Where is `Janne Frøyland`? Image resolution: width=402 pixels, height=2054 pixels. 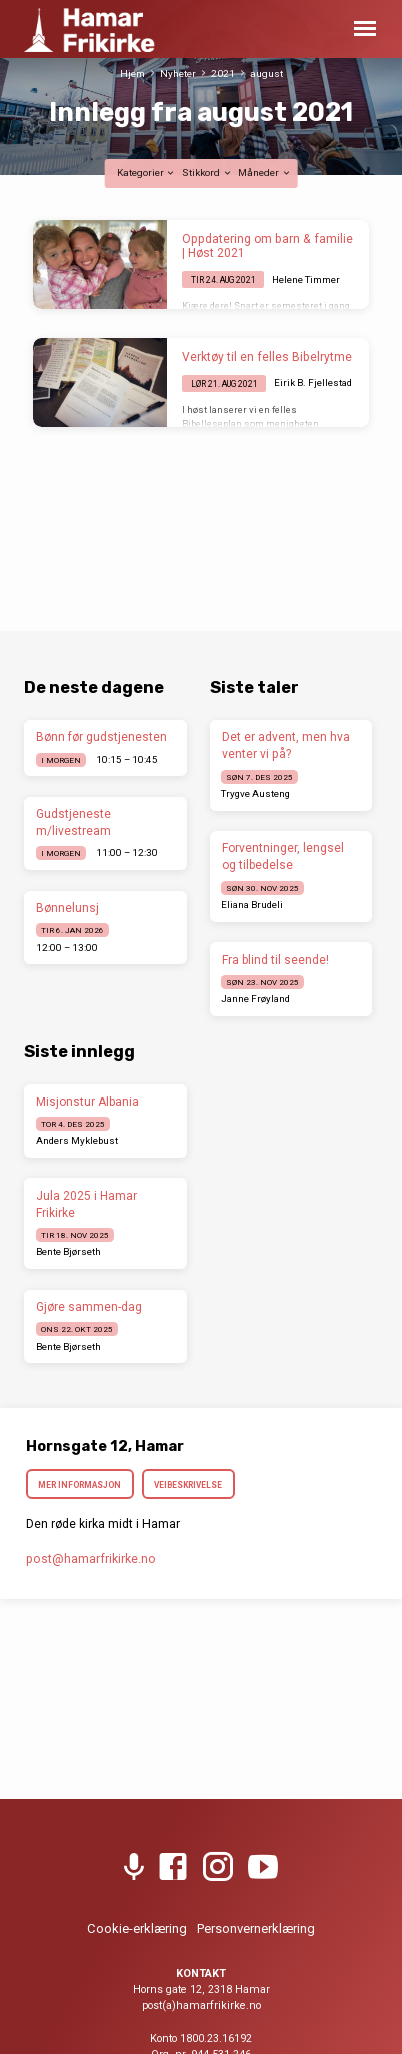 Janne Frøyland is located at coordinates (255, 998).